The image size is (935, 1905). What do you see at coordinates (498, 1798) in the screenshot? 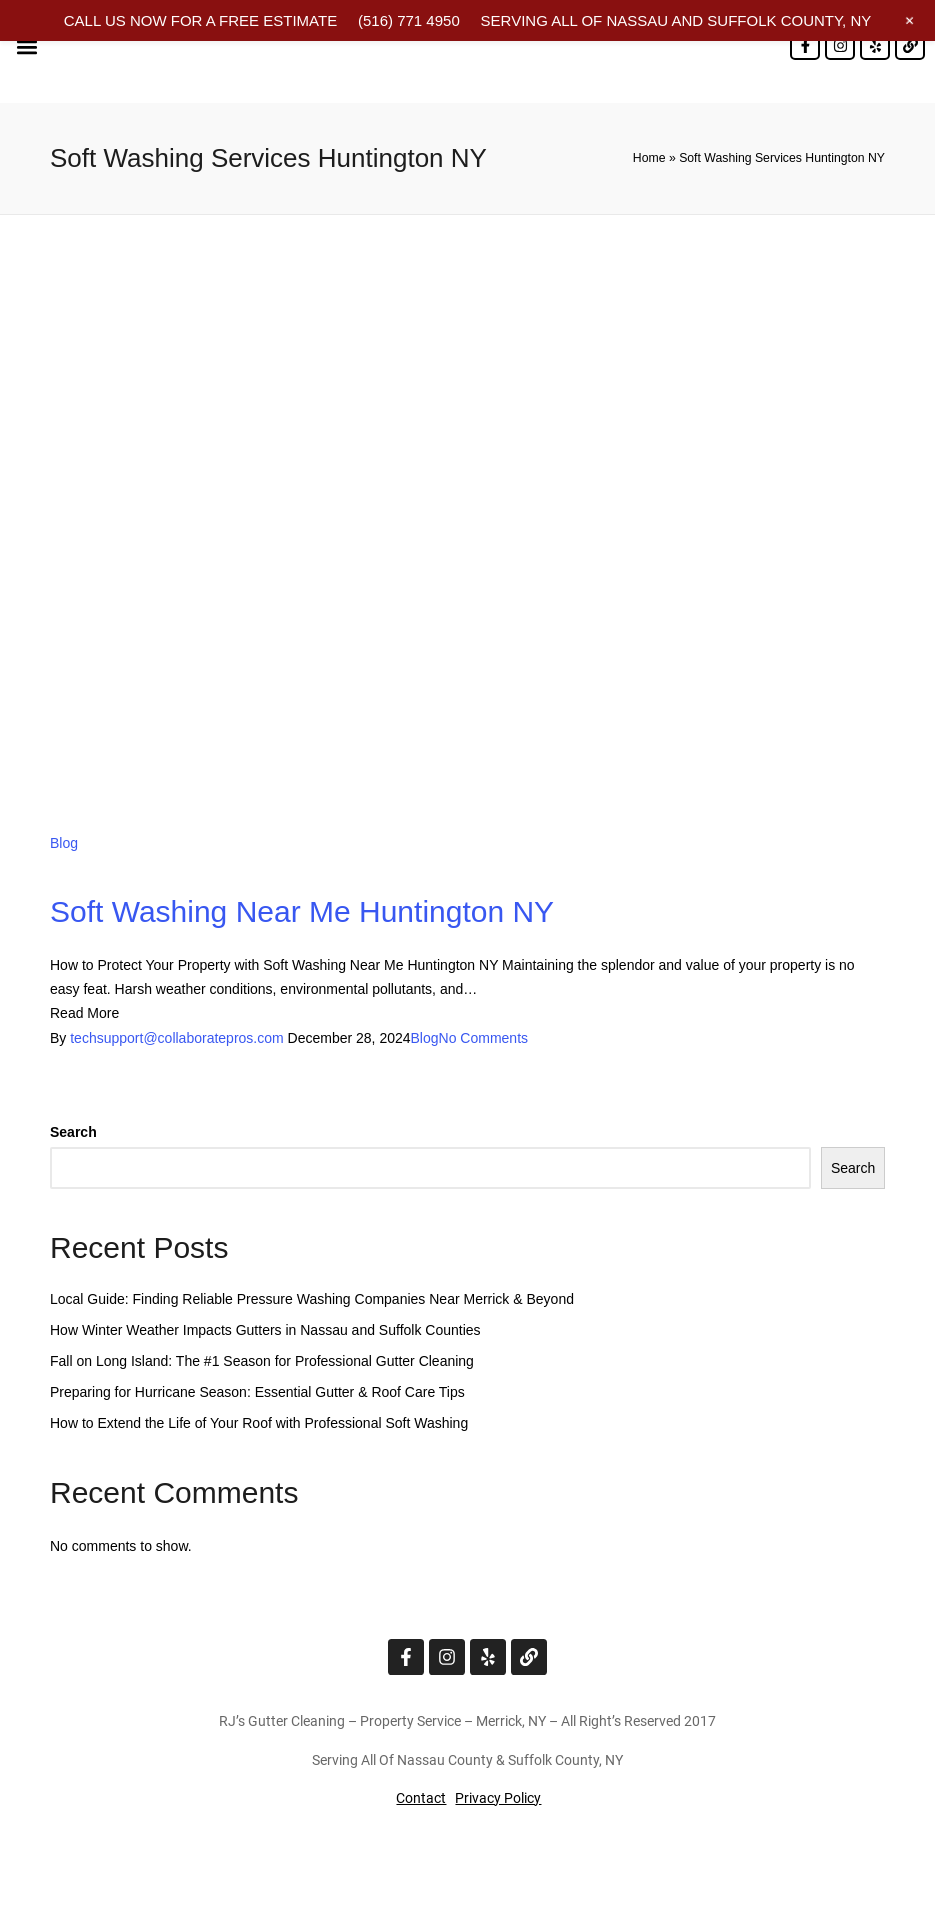
I see `Privacy Policy` at bounding box center [498, 1798].